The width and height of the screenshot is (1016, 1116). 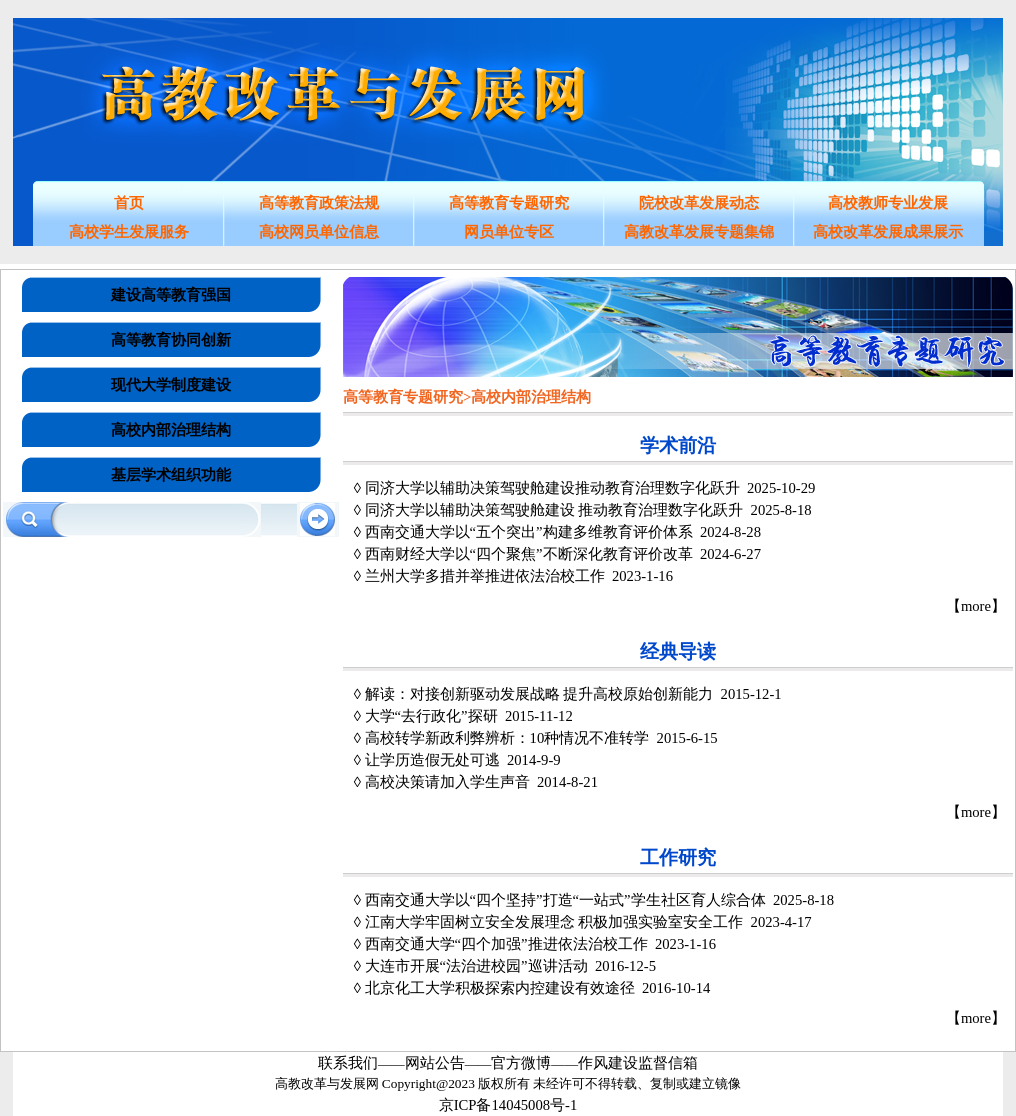 I want to click on 解读：对接创新驱动发展战略 提升高校原始创新能力, so click(x=539, y=694).